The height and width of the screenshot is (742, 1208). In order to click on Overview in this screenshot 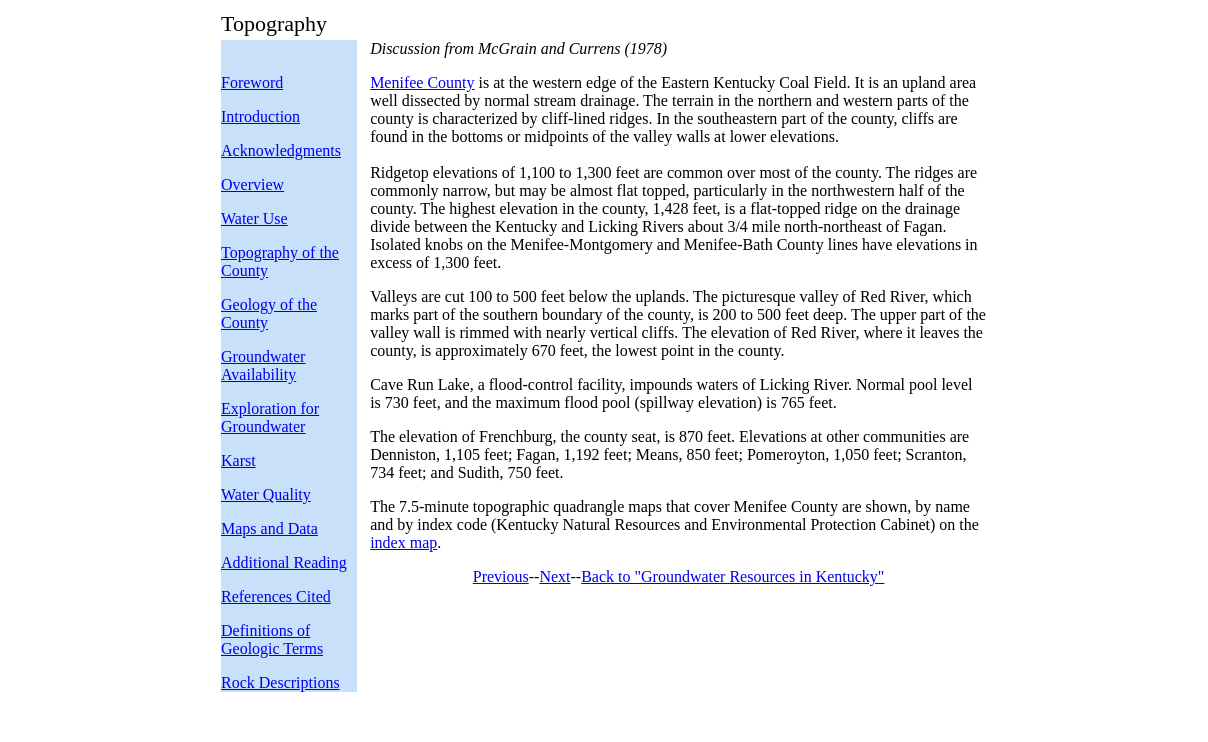, I will do `click(252, 184)`.